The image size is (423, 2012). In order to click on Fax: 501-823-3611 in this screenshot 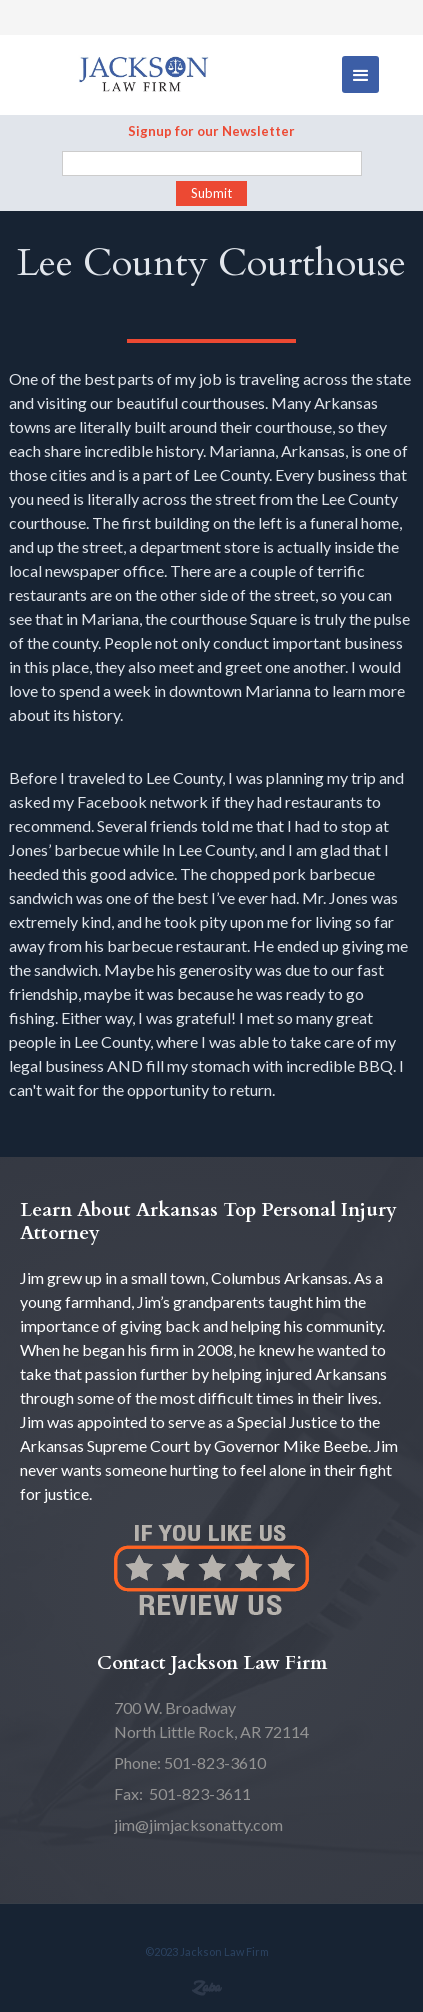, I will do `click(182, 1793)`.